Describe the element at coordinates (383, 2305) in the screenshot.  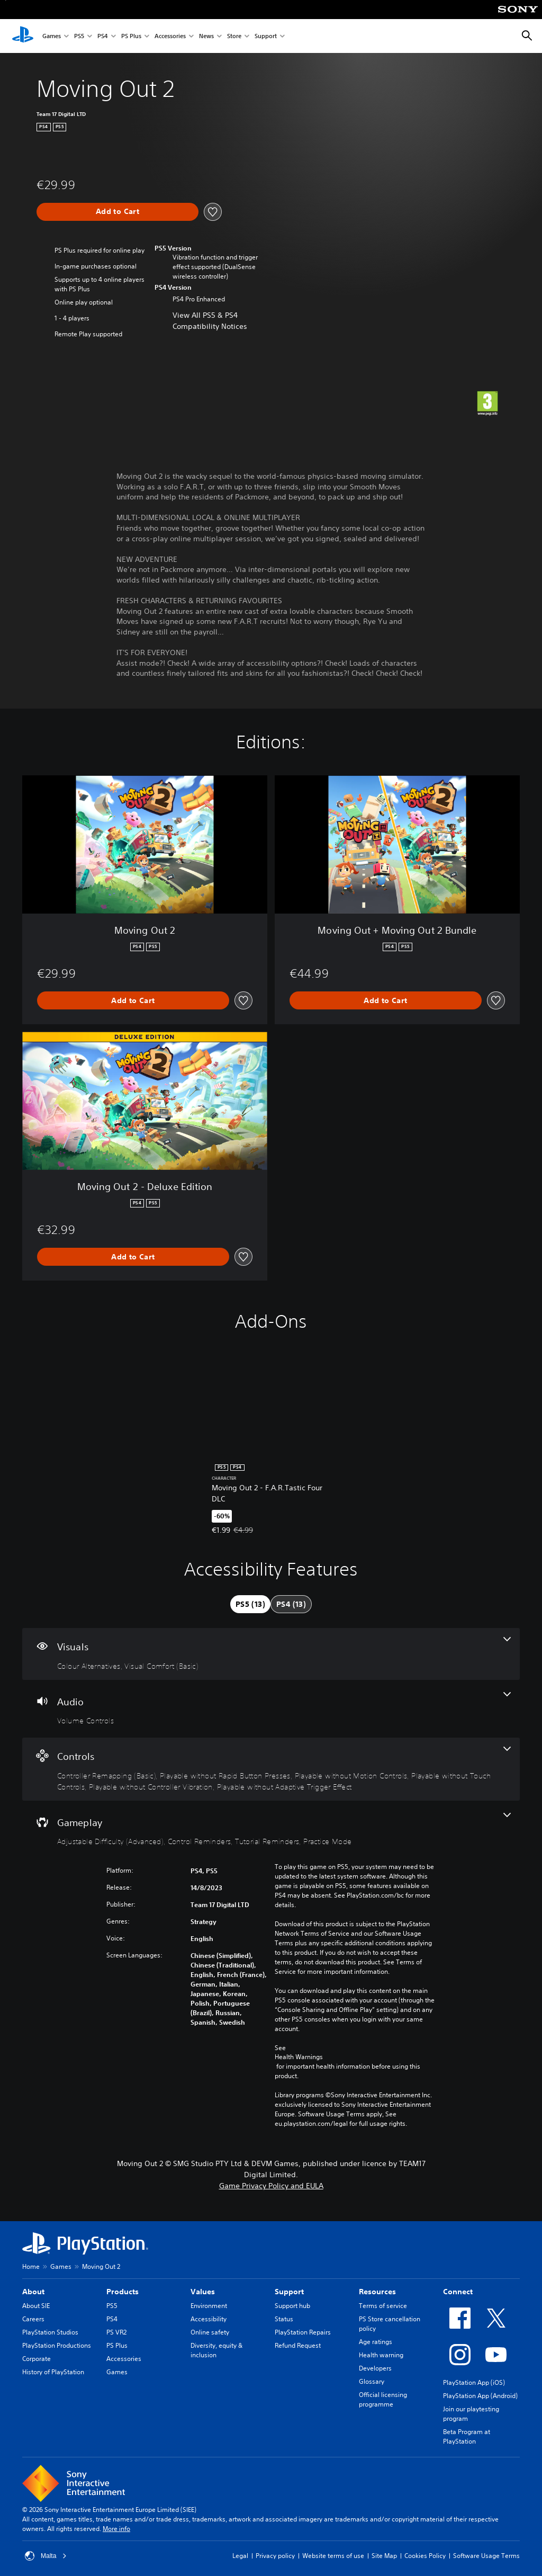
I see `Terms of service` at that location.